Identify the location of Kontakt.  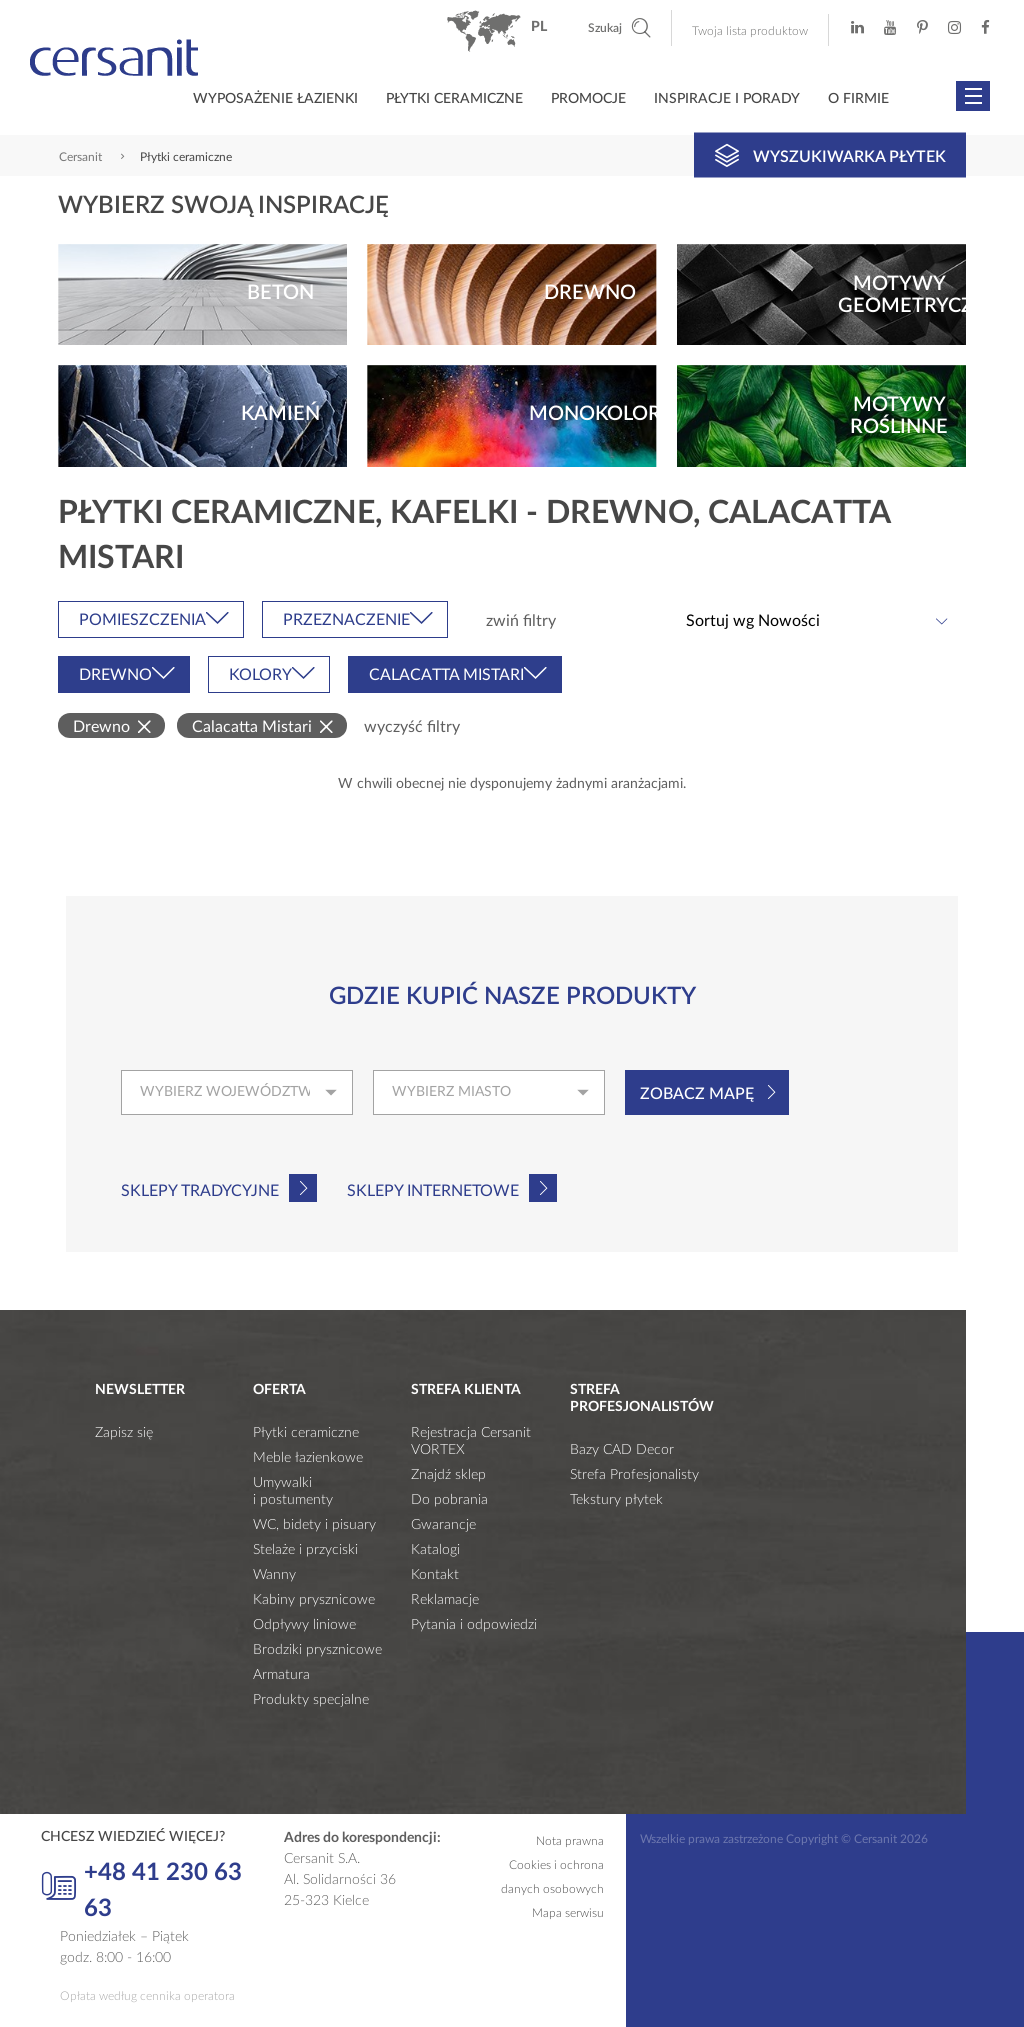
(435, 1575).